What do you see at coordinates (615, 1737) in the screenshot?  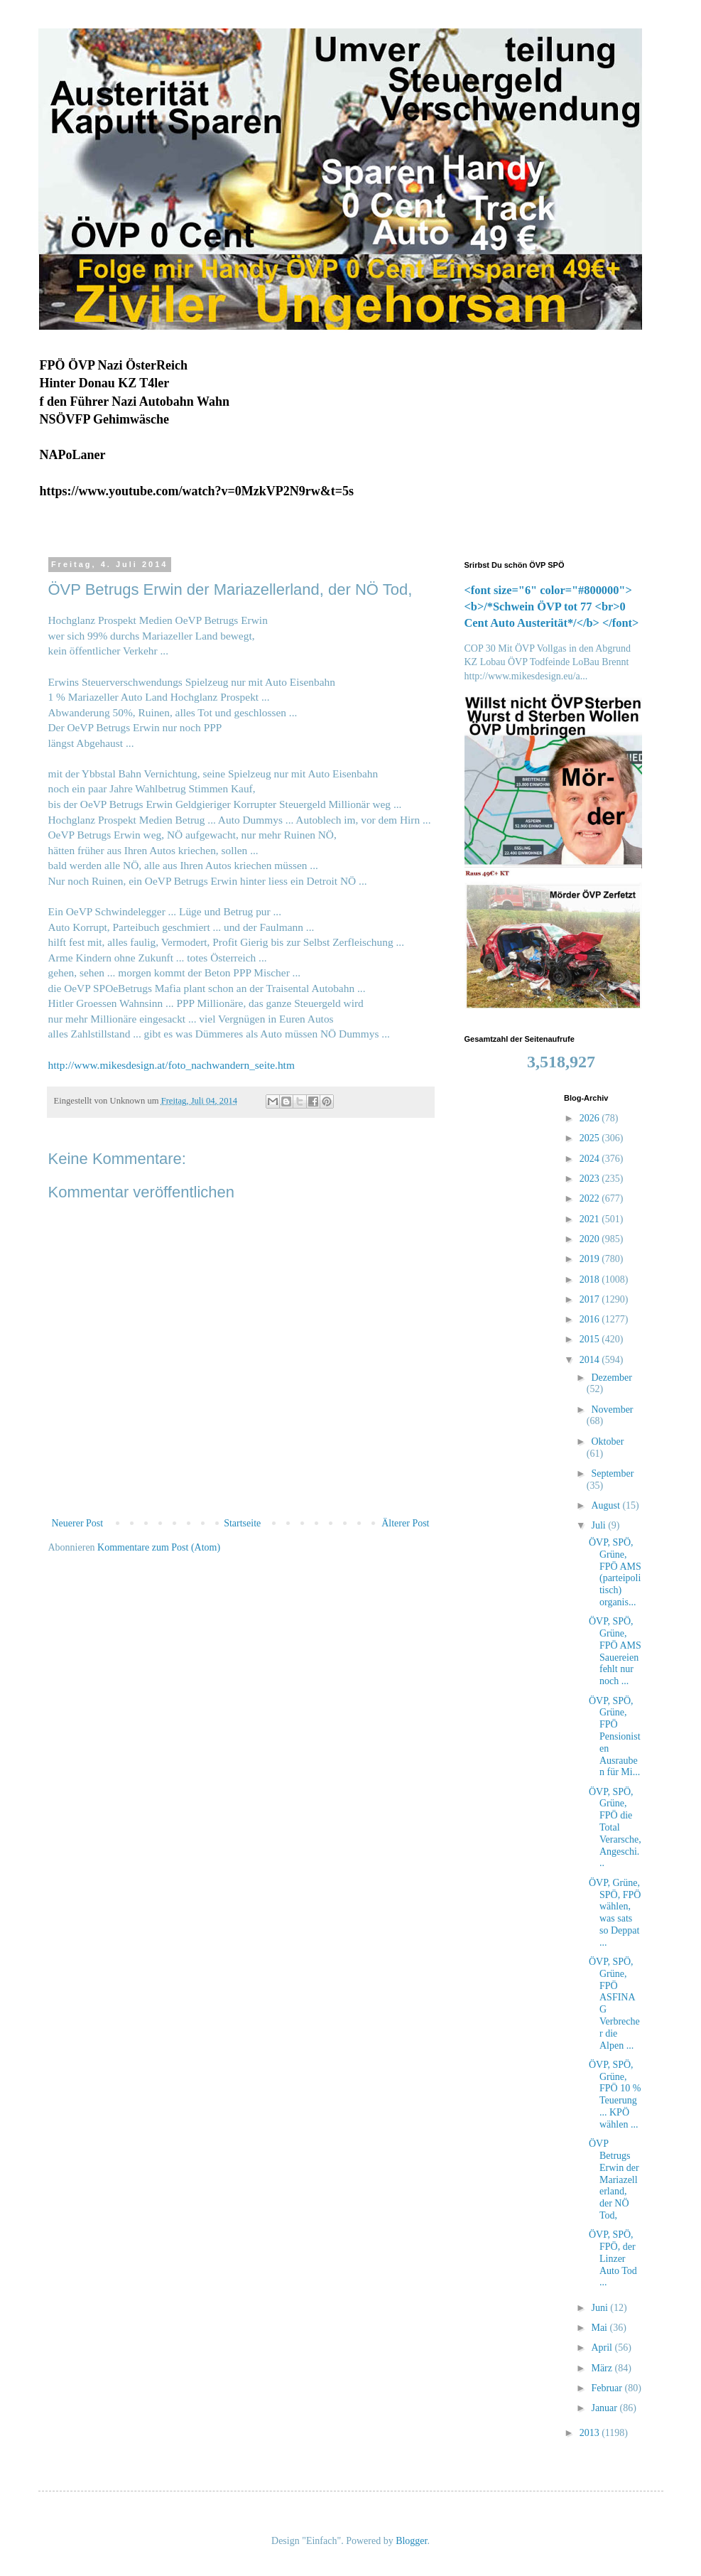 I see `ÖVP, SPÖ, Grüne, FPÖ Pensionisten Ausrauben für Mi...` at bounding box center [615, 1737].